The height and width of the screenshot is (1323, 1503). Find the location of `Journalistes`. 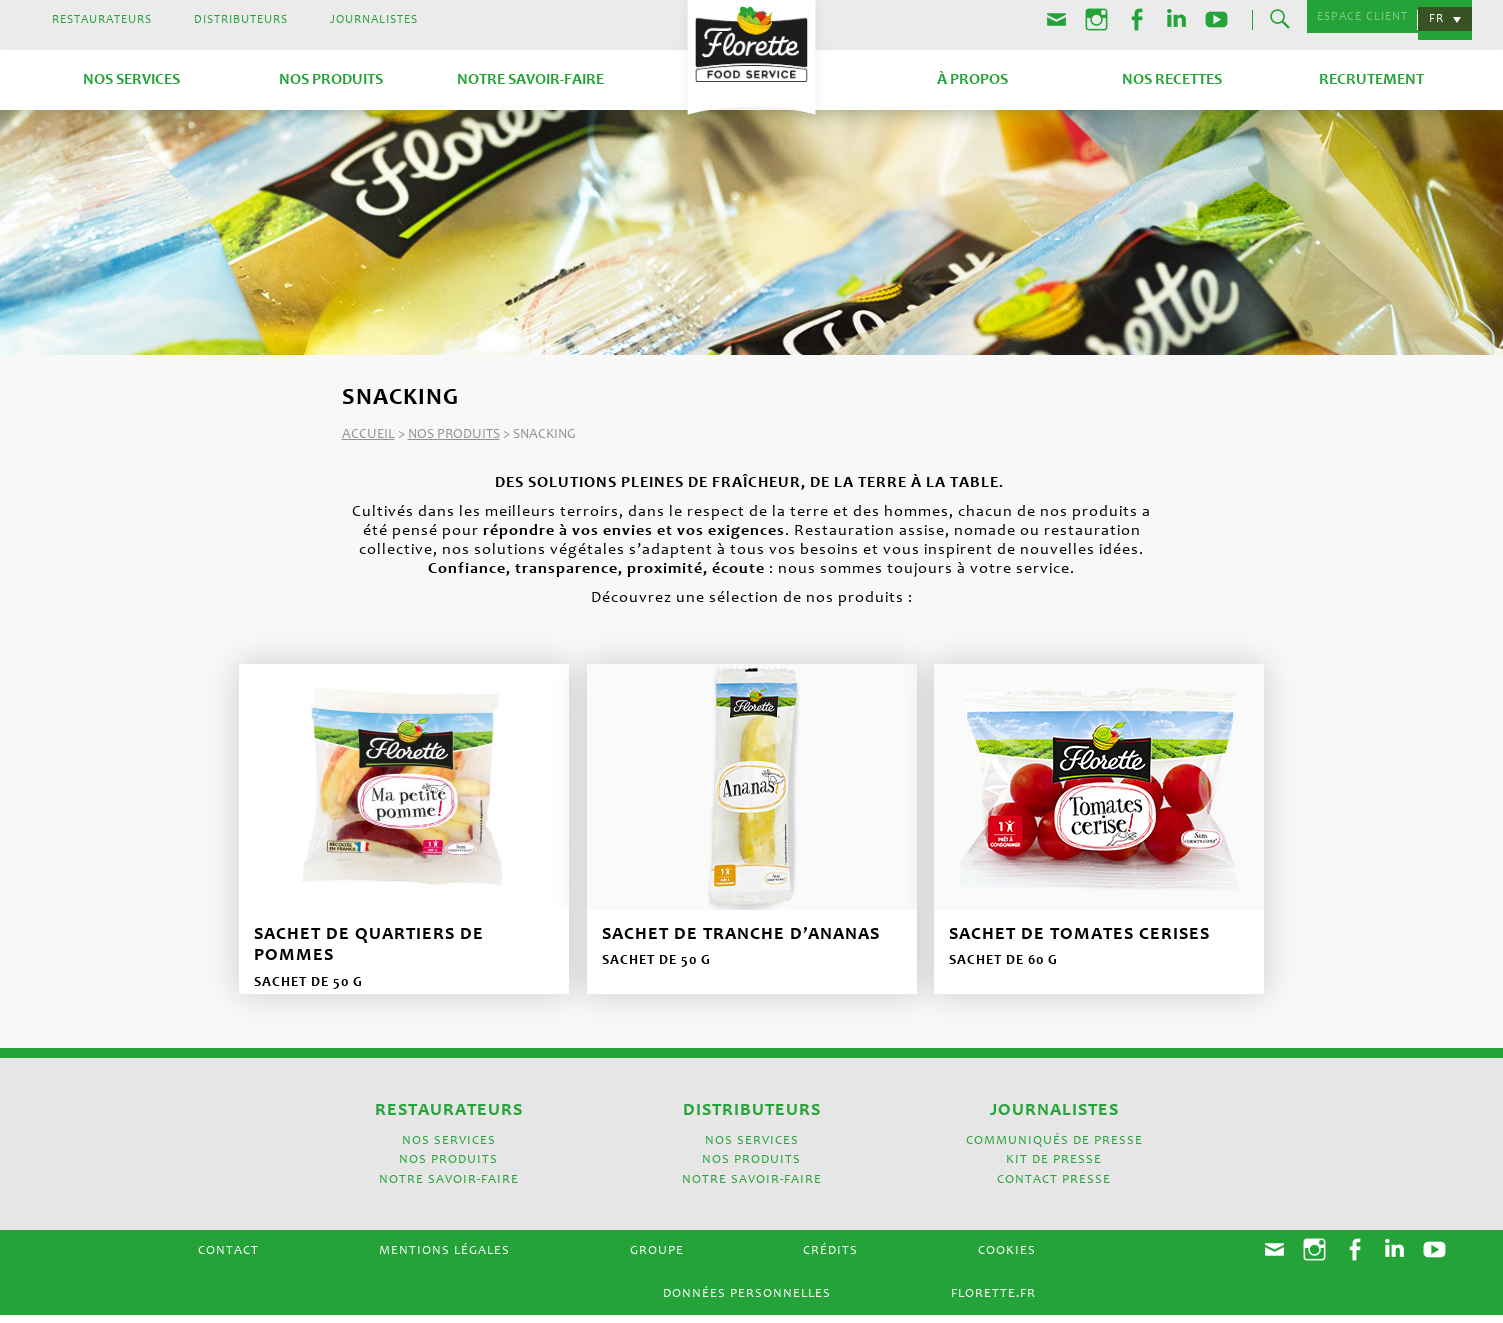

Journalistes is located at coordinates (374, 20).